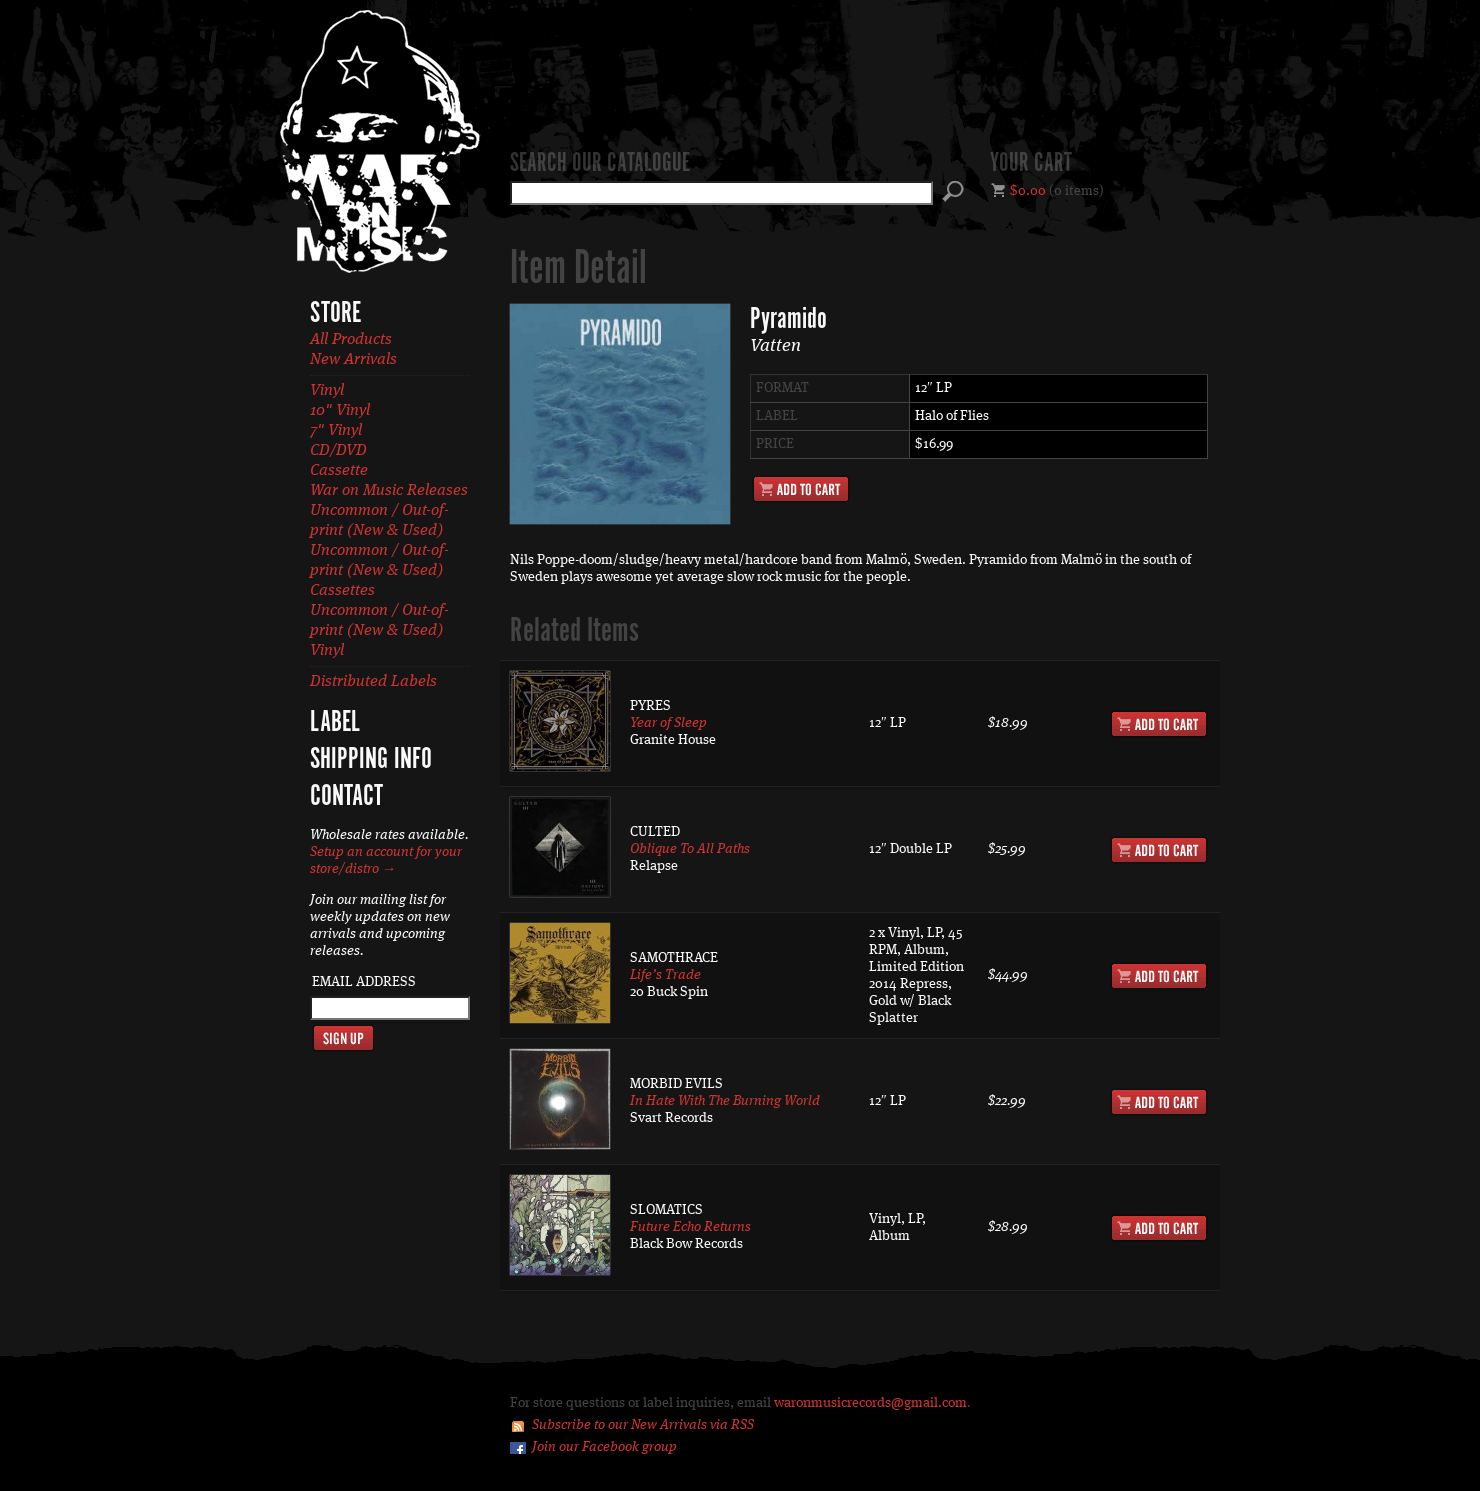 The image size is (1480, 1491). Describe the element at coordinates (665, 975) in the screenshot. I see `Life’s Trade` at that location.